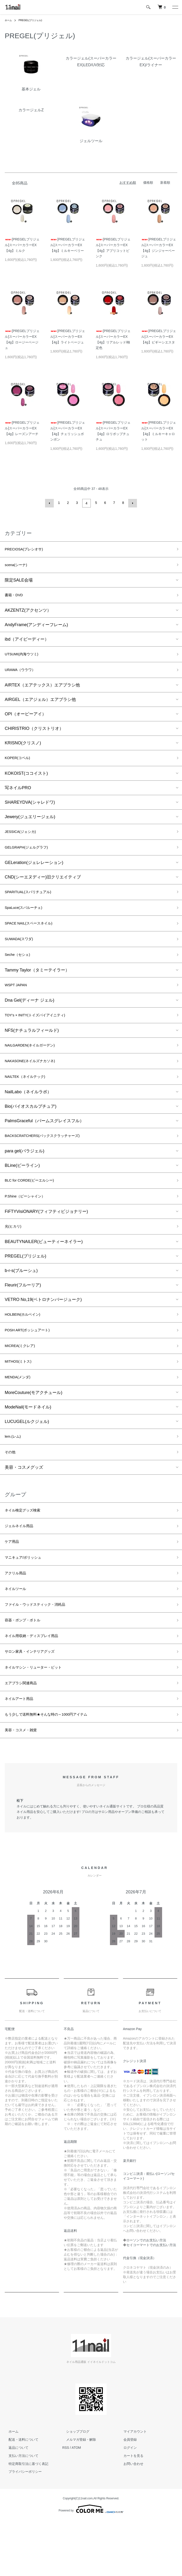  I want to click on ネイルマシン・リューター・ビット, so click(39, 1717).